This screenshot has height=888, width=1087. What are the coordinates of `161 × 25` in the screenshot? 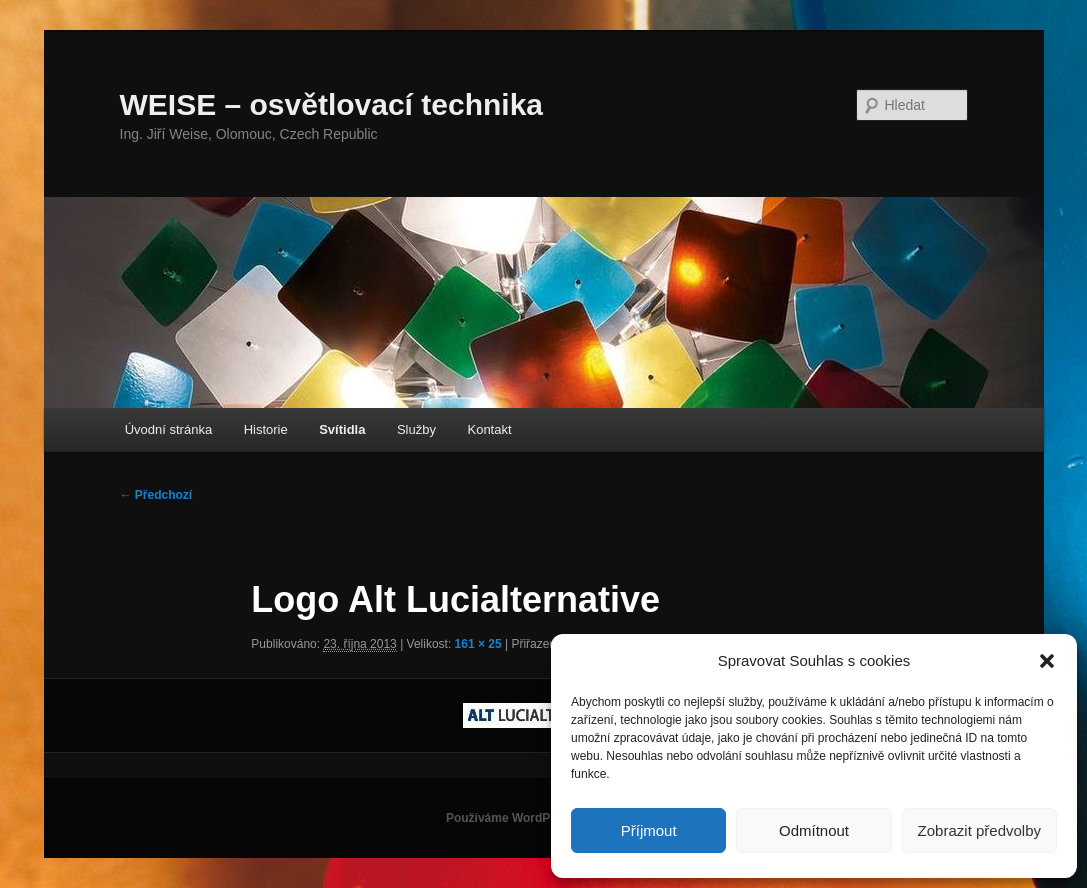 It's located at (478, 644).